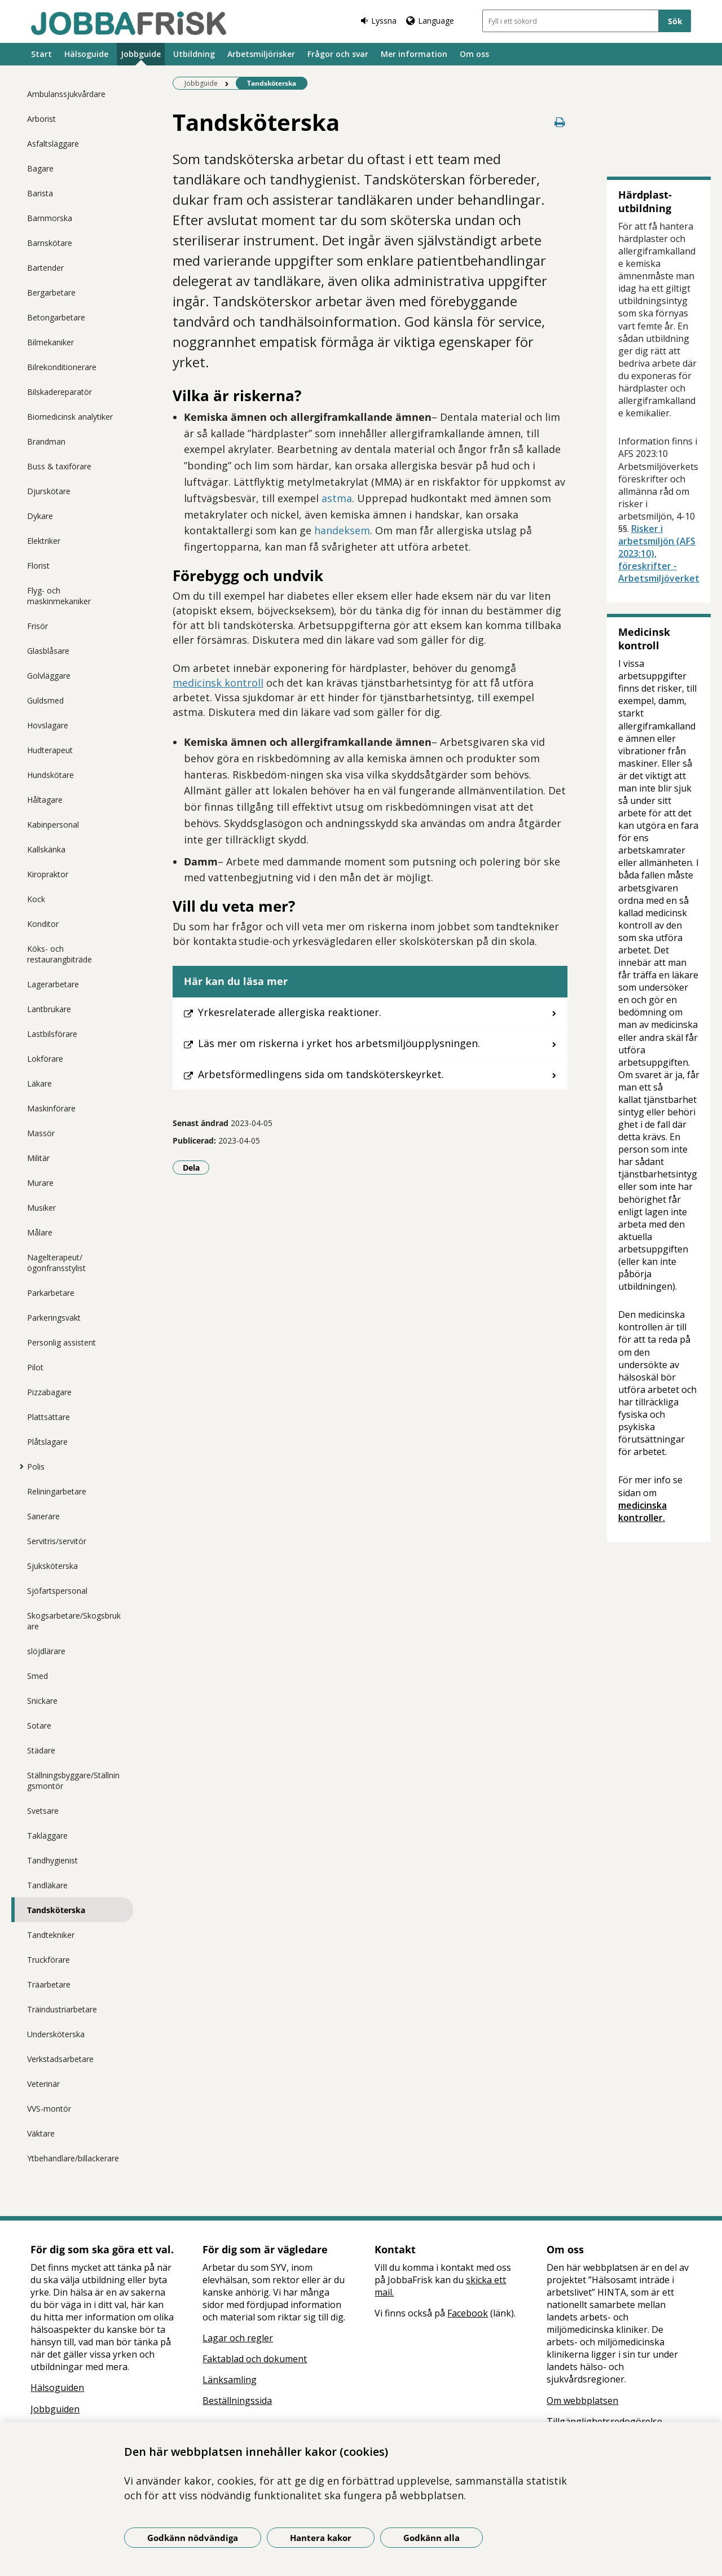 The image size is (722, 2576). What do you see at coordinates (47, 1441) in the screenshot?
I see `Plåtslagare` at bounding box center [47, 1441].